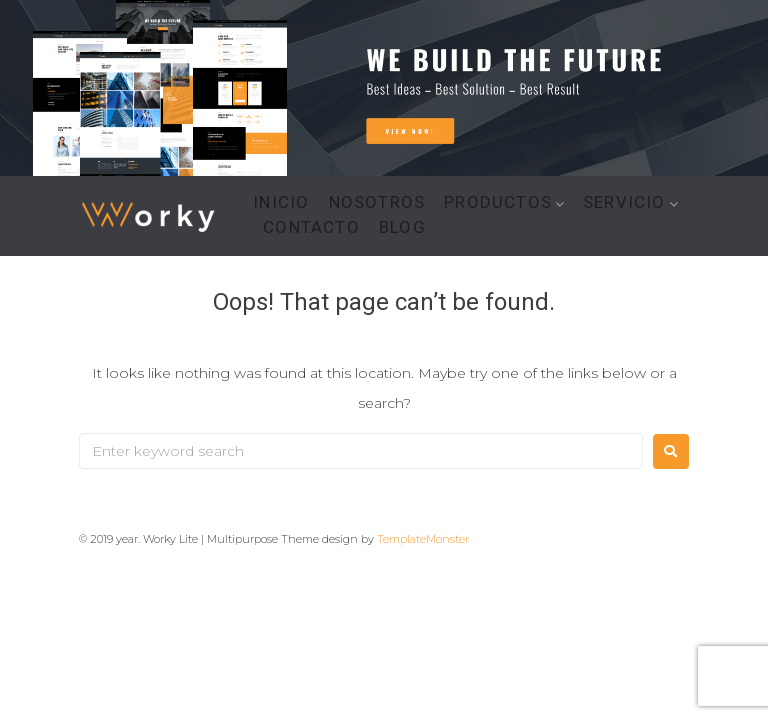  What do you see at coordinates (498, 202) in the screenshot?
I see `PRODUCTOS` at bounding box center [498, 202].